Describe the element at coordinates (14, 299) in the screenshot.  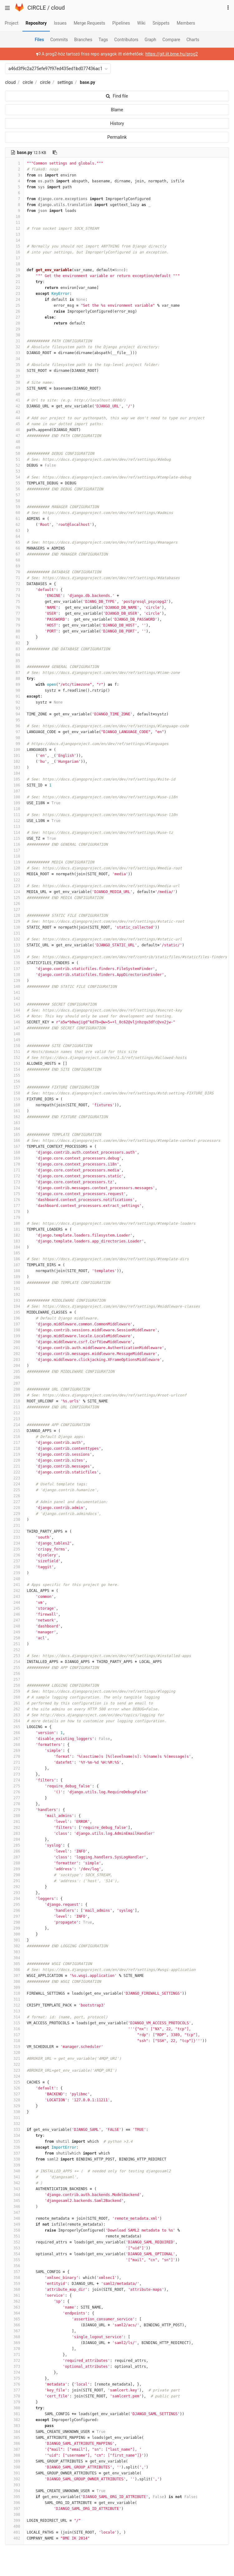
I see `24` at that location.